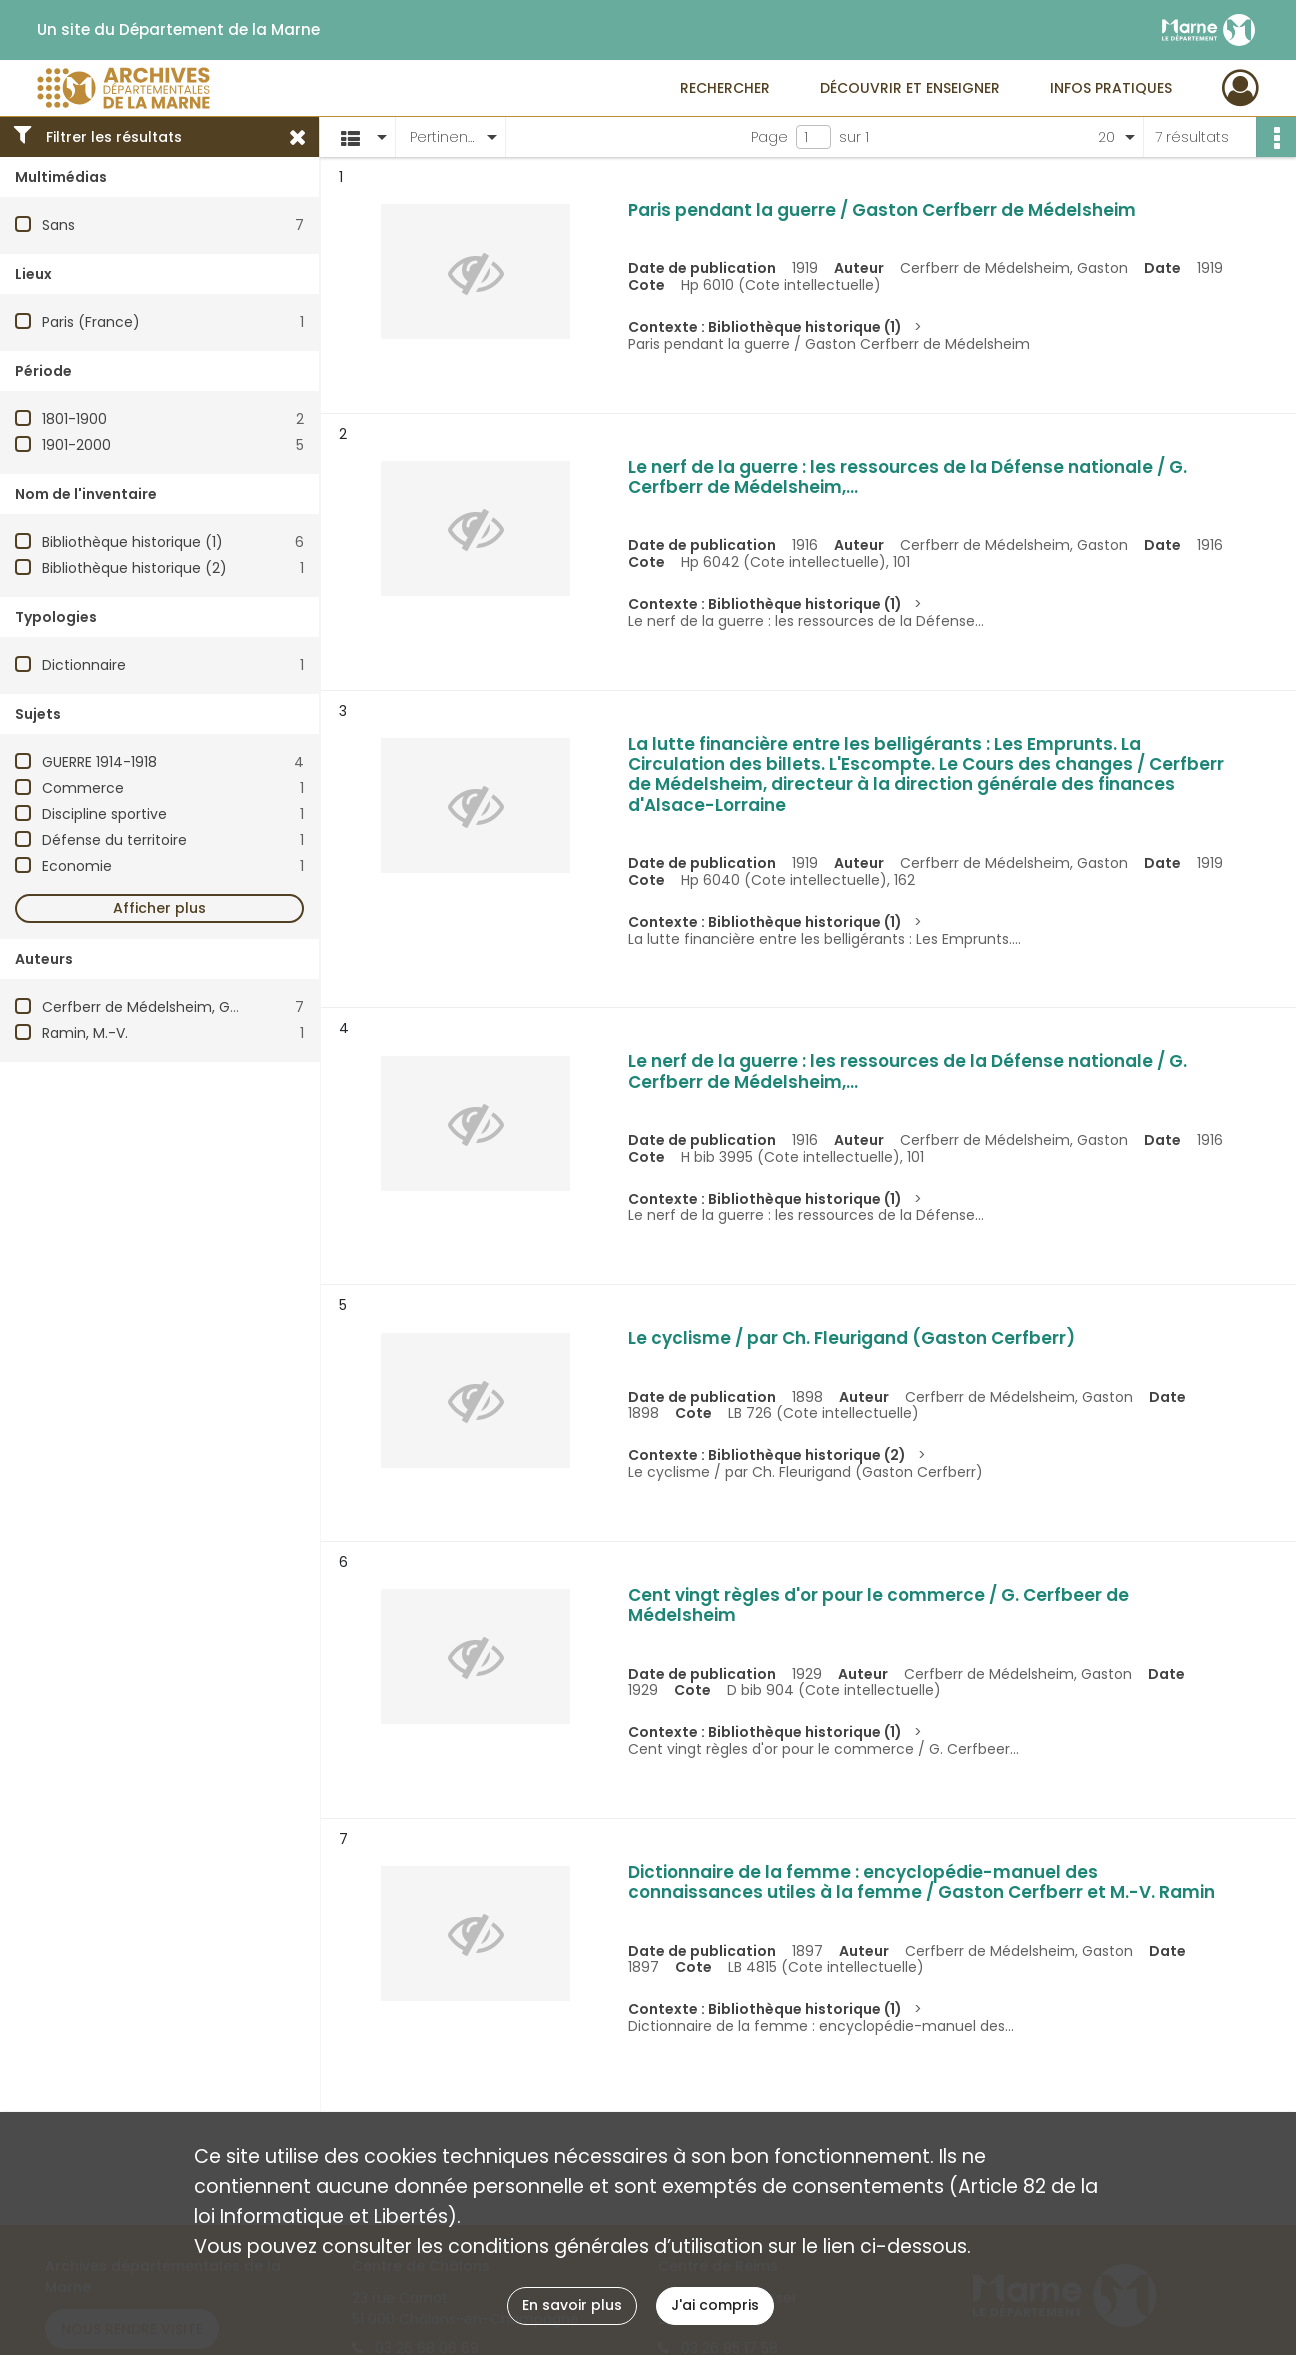  Describe the element at coordinates (91, 322) in the screenshot. I see `Paris (France)` at that location.